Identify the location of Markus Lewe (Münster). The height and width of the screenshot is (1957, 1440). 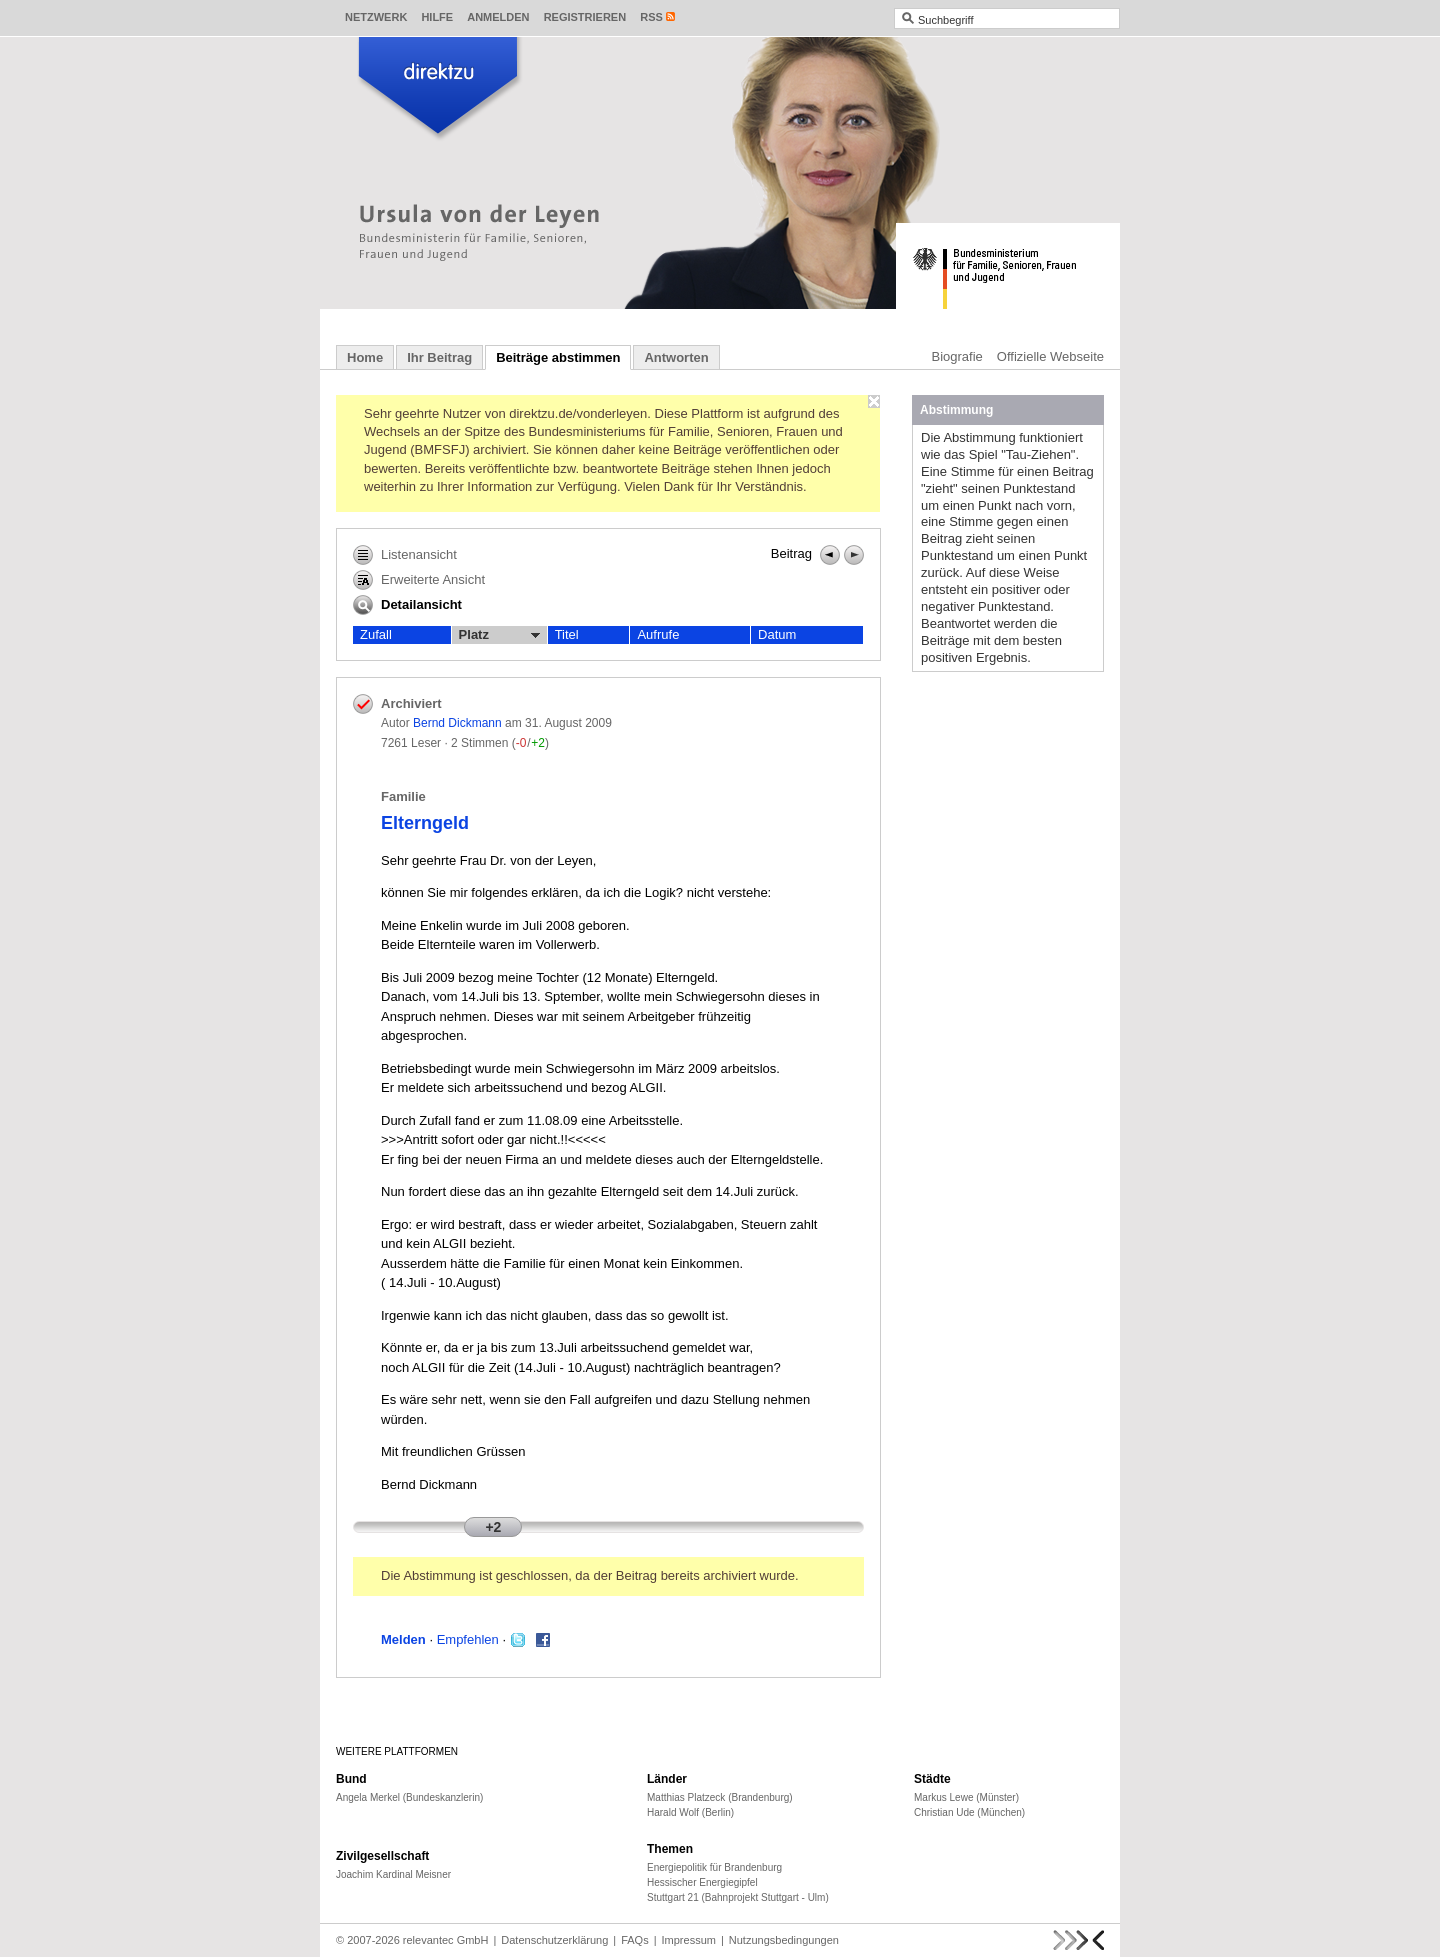
(966, 1797).